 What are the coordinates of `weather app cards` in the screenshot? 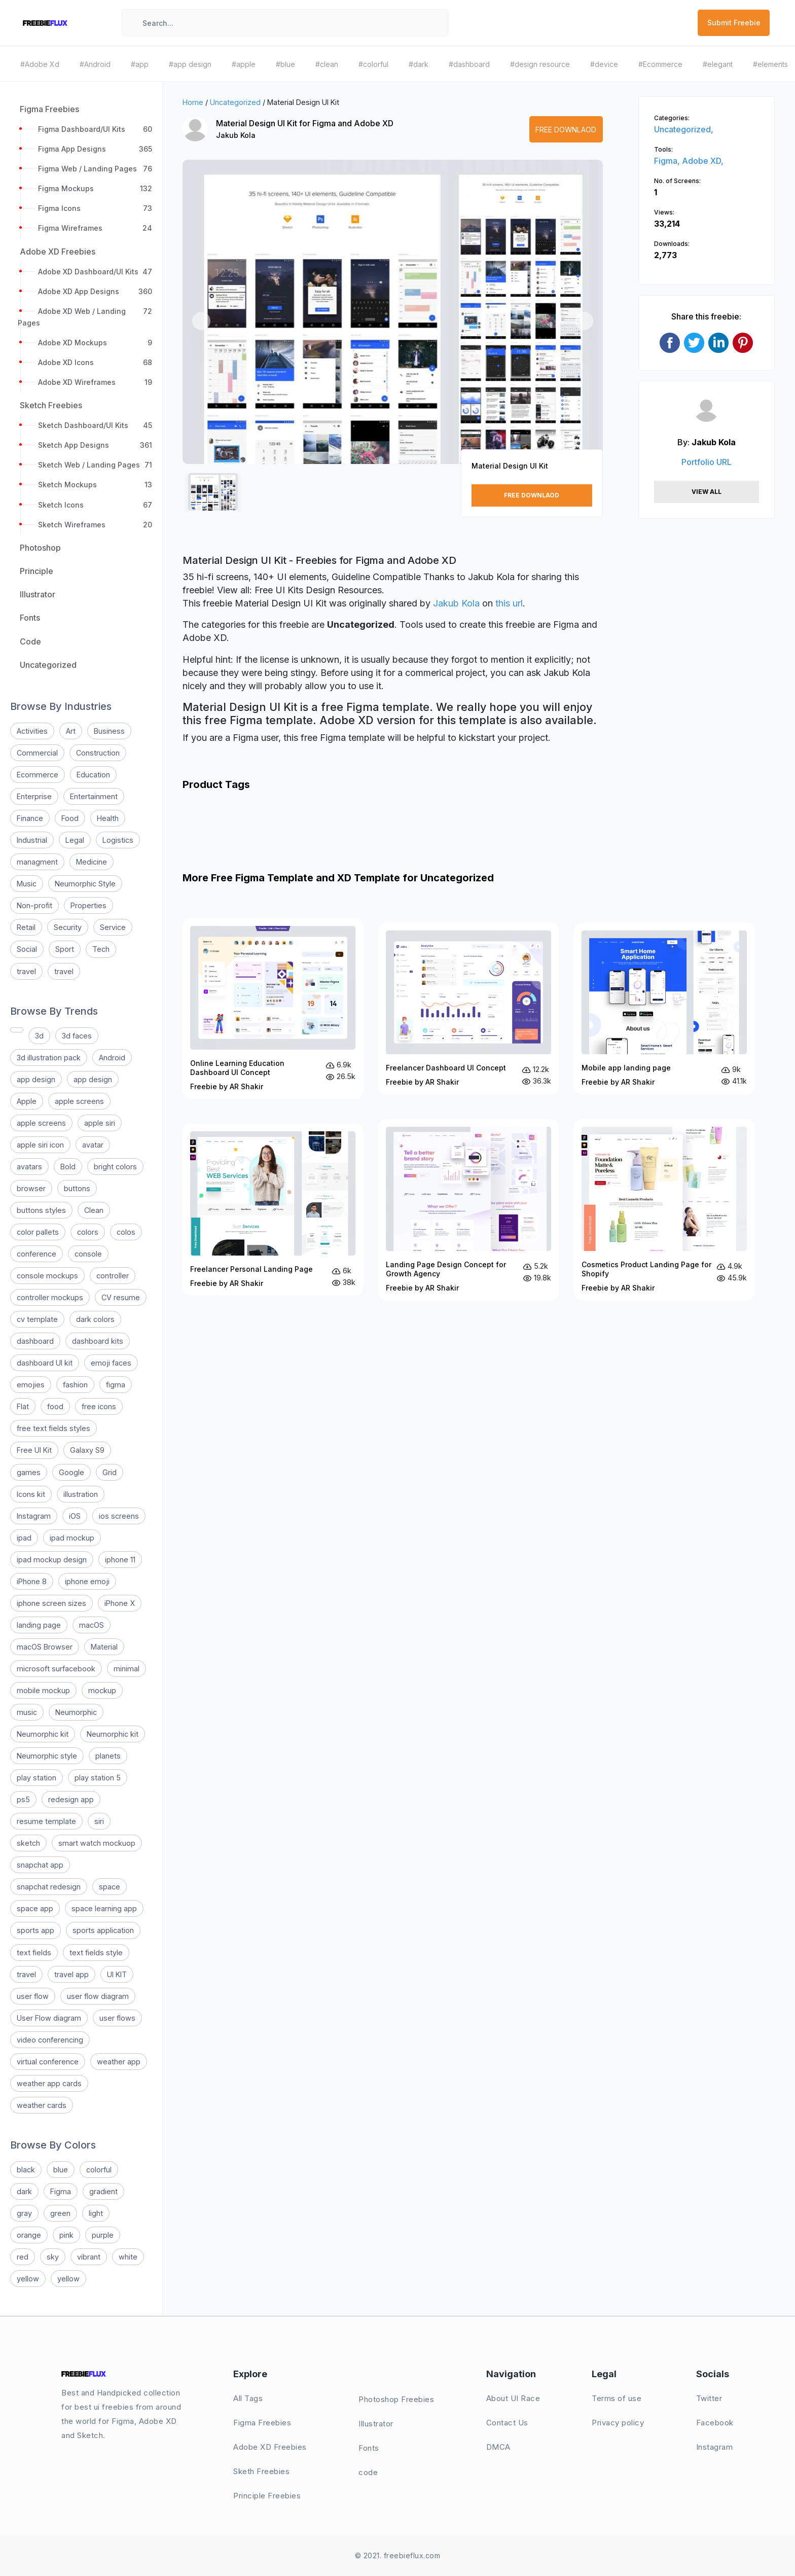 It's located at (49, 2083).